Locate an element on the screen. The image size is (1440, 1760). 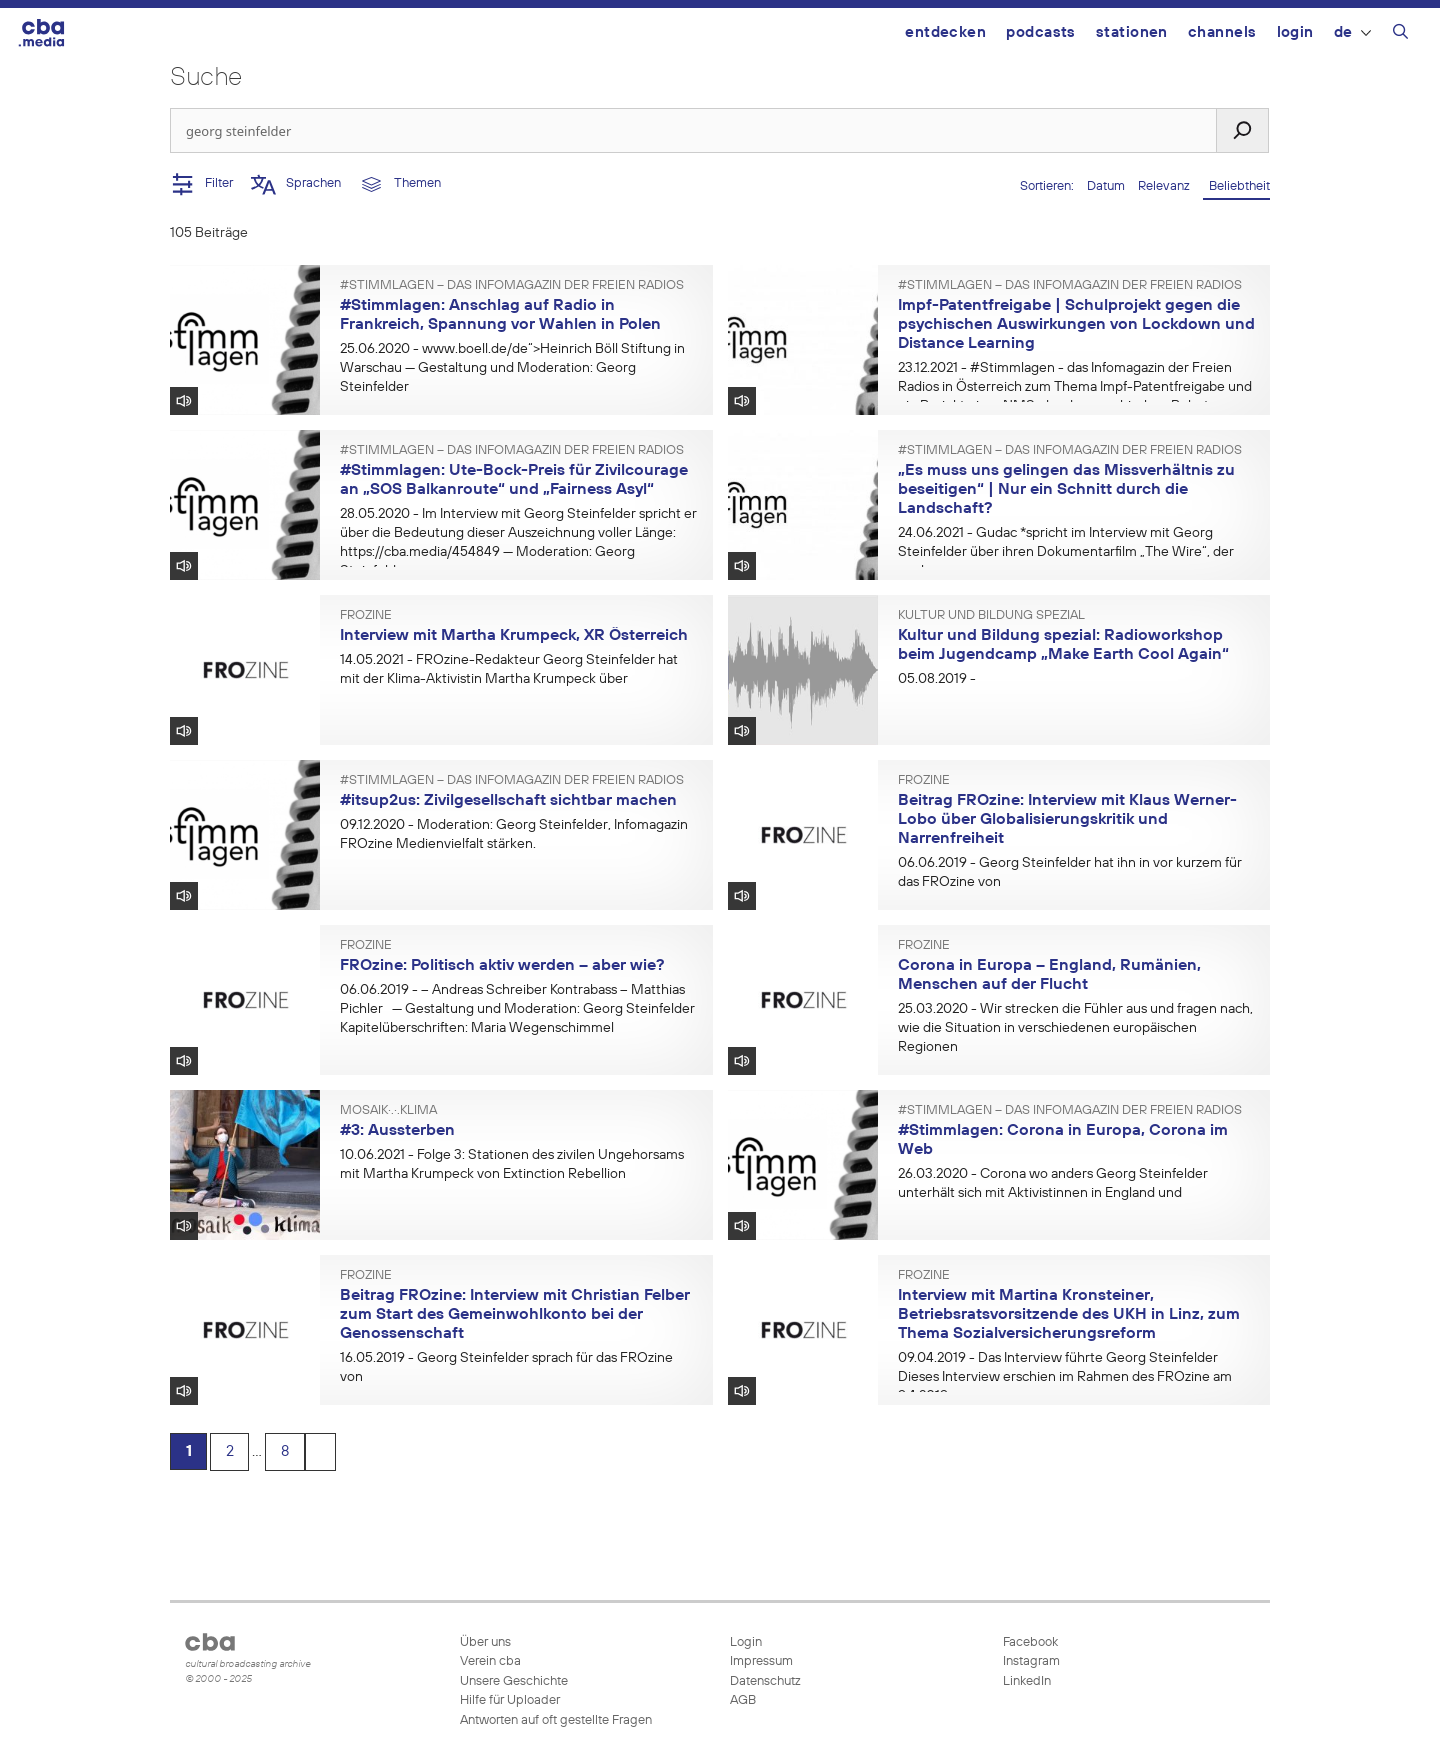
Entdecken is located at coordinates (945, 32).